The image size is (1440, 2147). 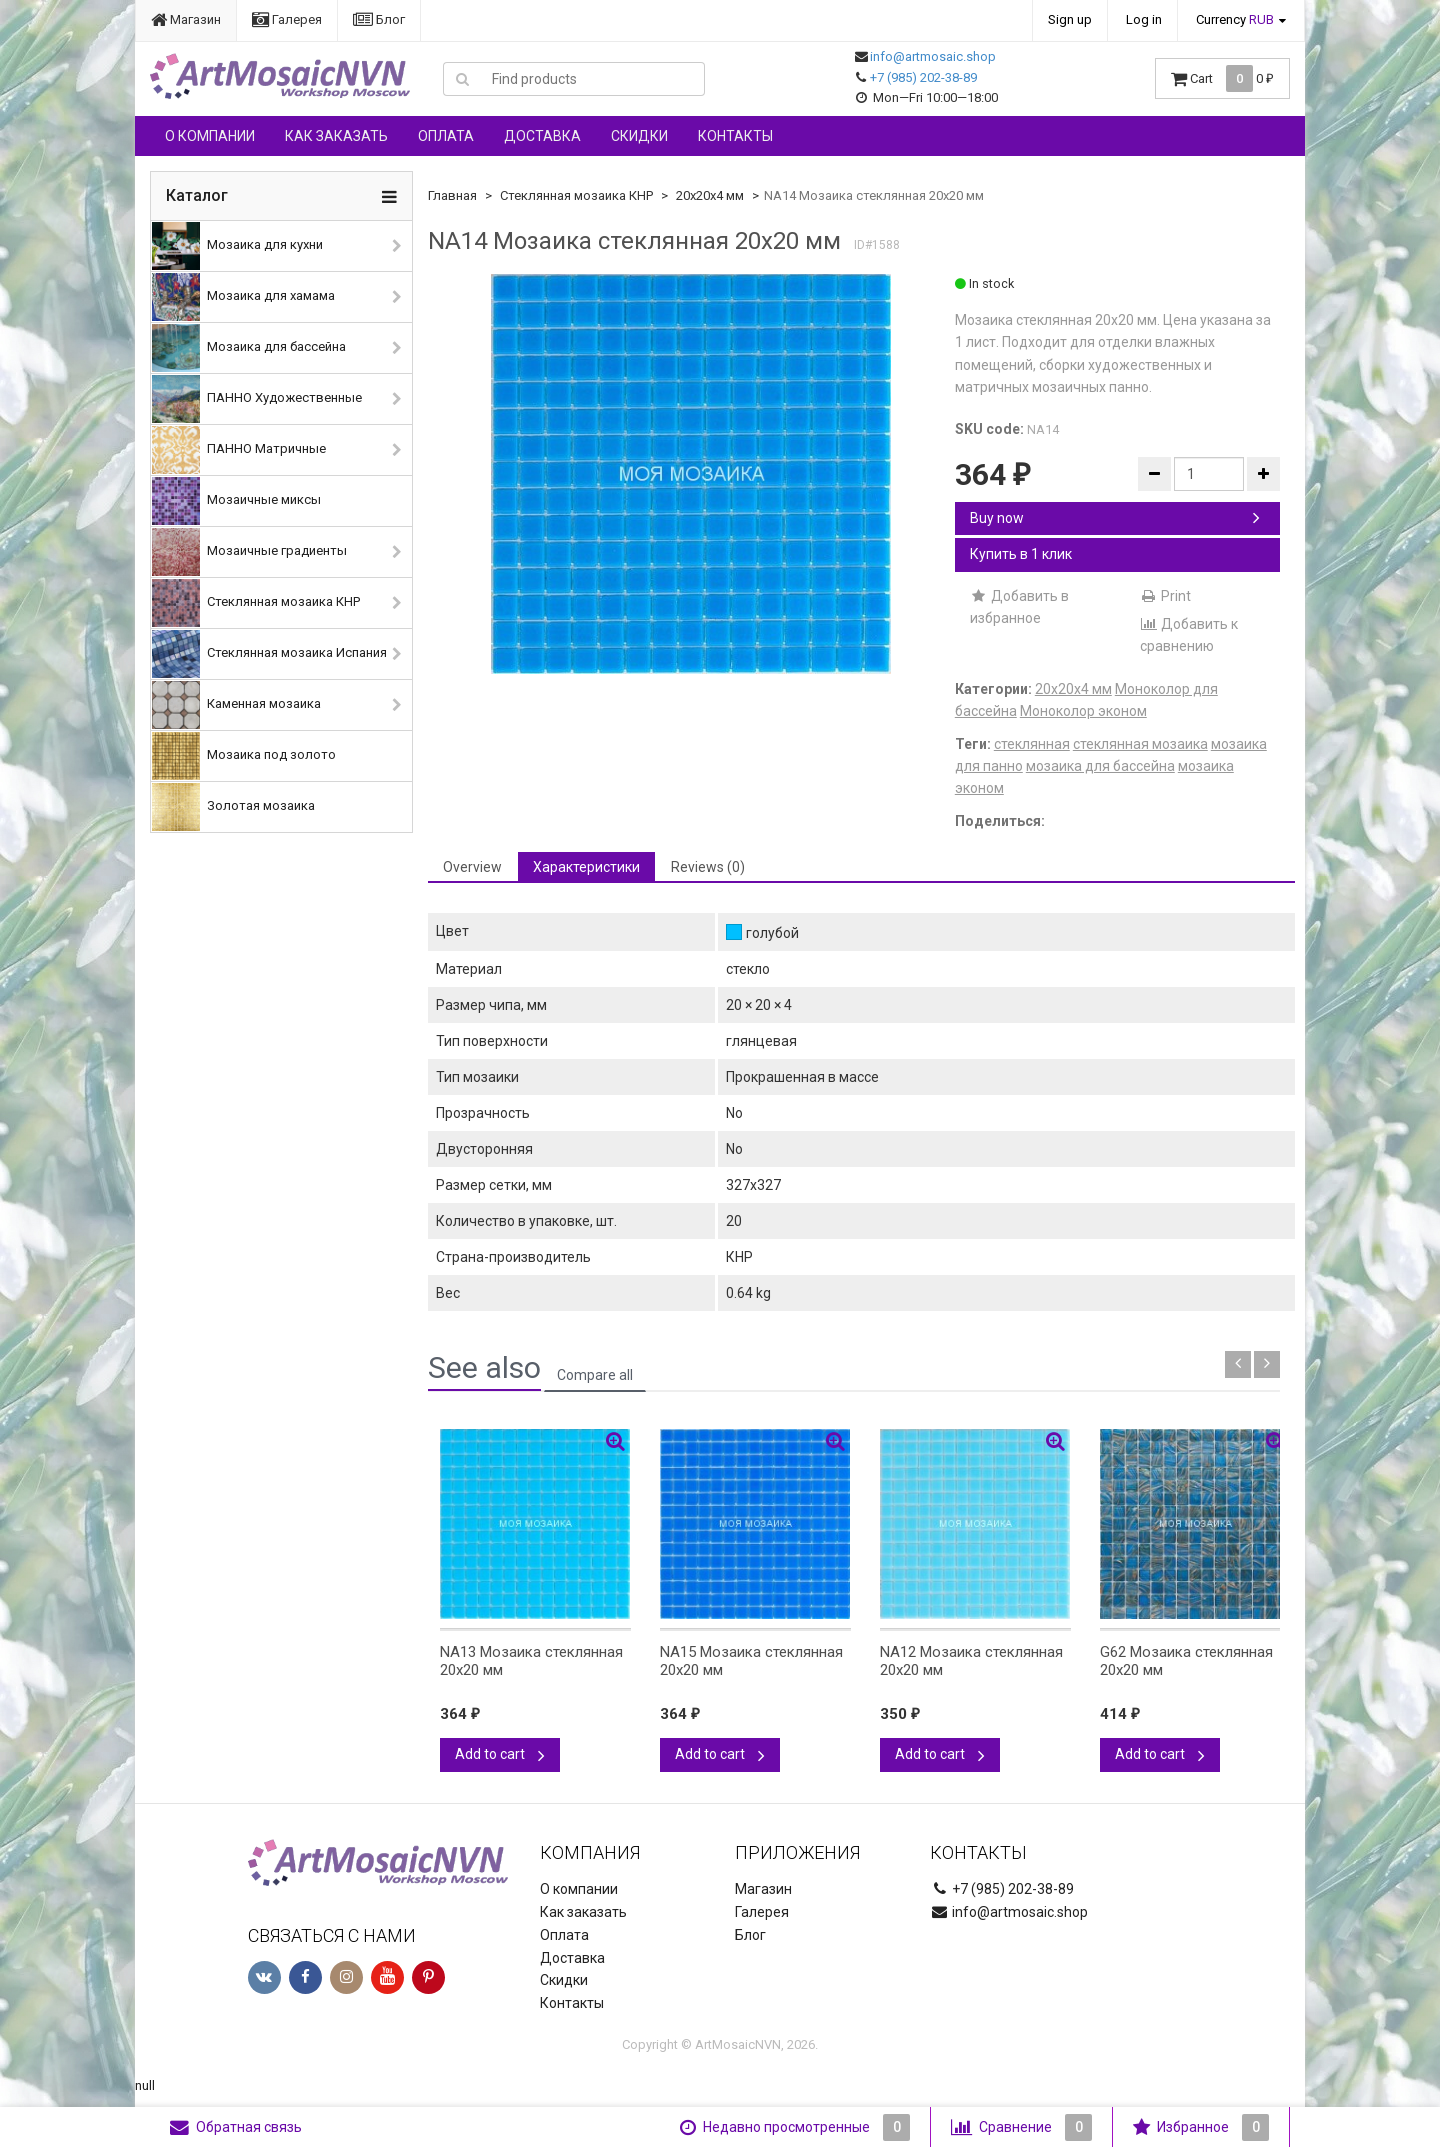 What do you see at coordinates (1235, 19) in the screenshot?
I see `Currency` at bounding box center [1235, 19].